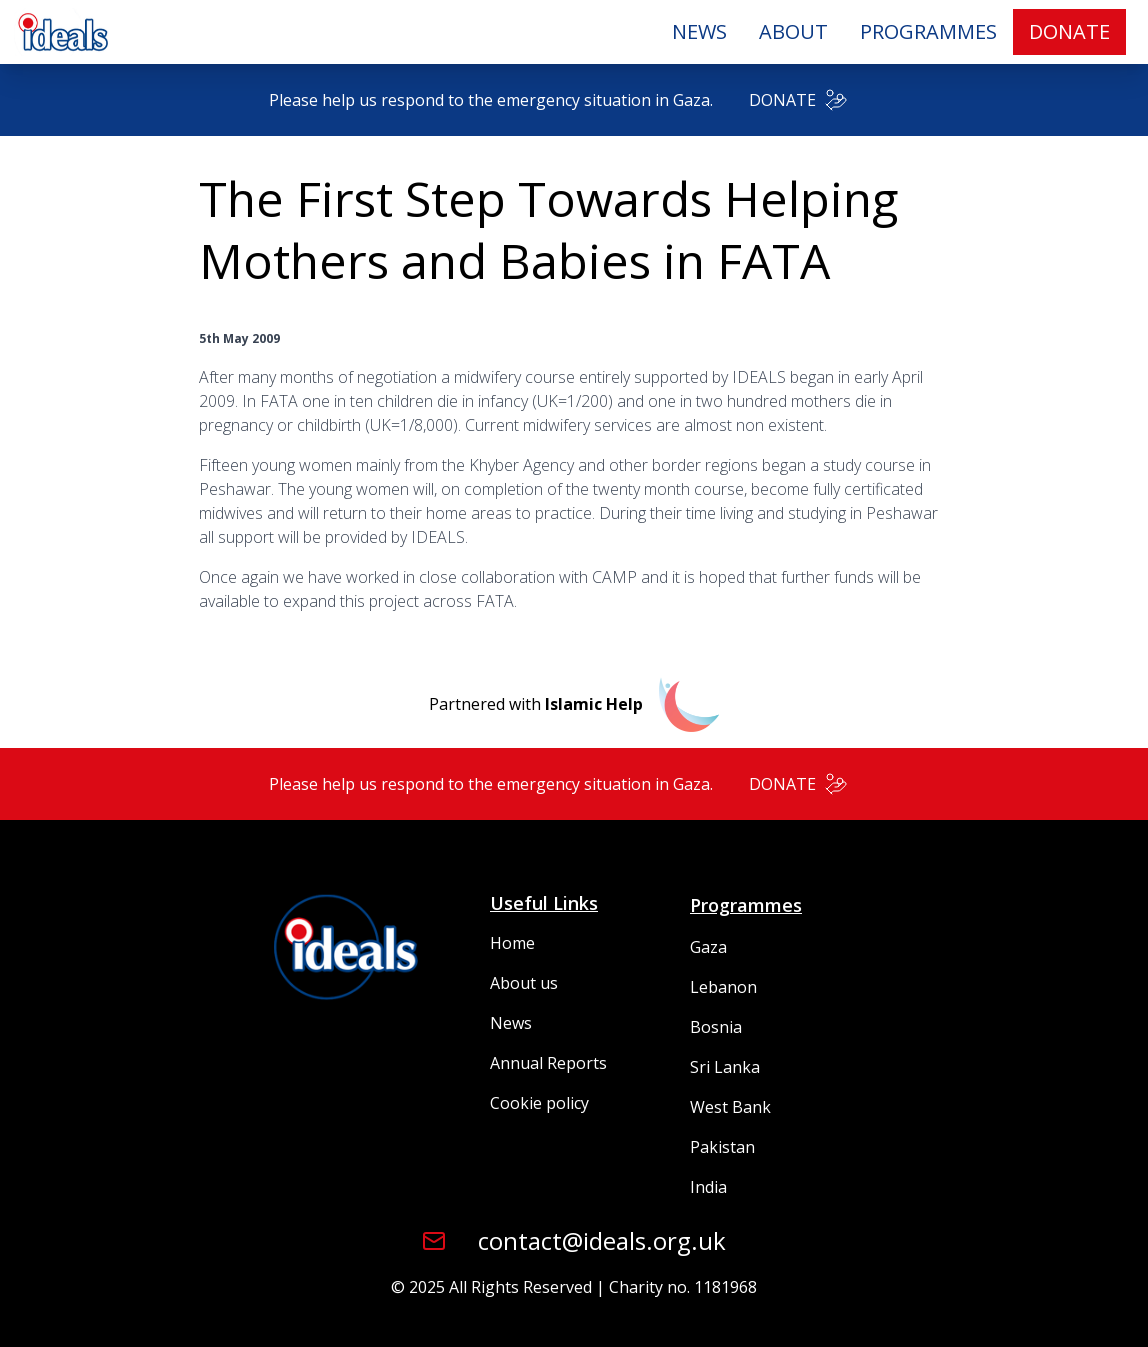 The image size is (1148, 1347). What do you see at coordinates (723, 987) in the screenshot?
I see `Lebanon` at bounding box center [723, 987].